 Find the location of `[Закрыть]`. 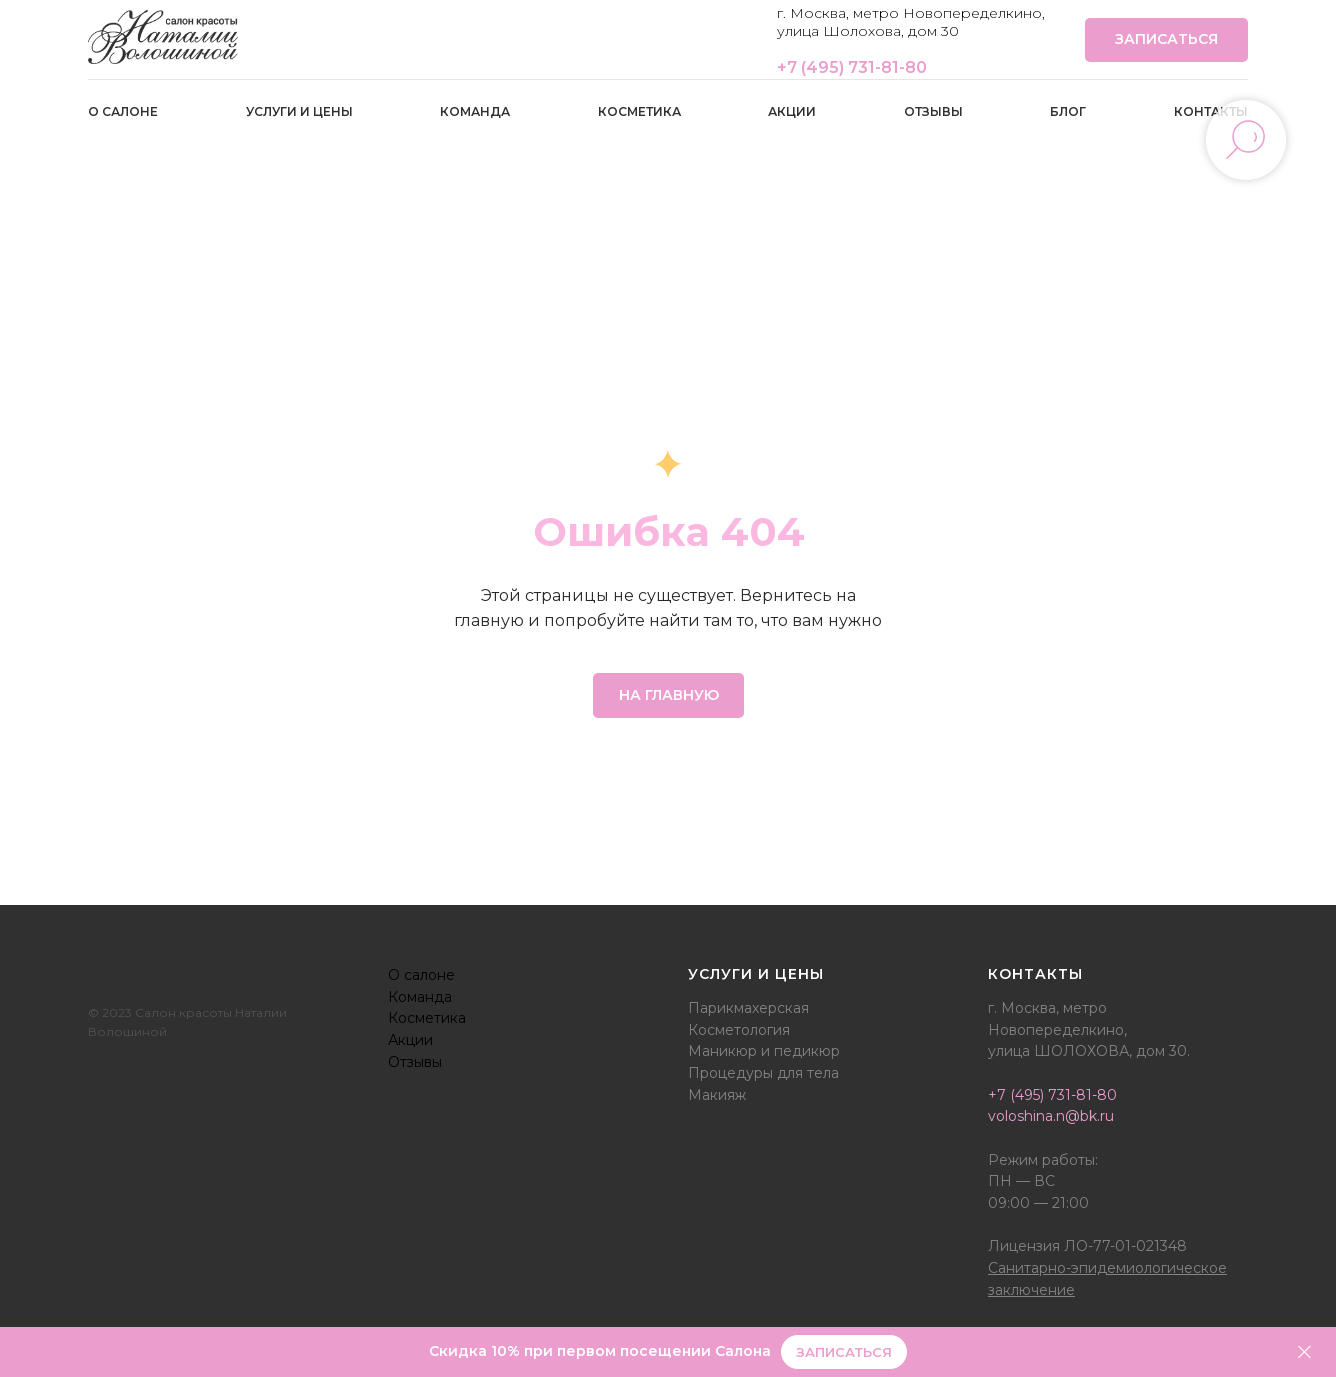

[Закрыть] is located at coordinates (1304, 1352).